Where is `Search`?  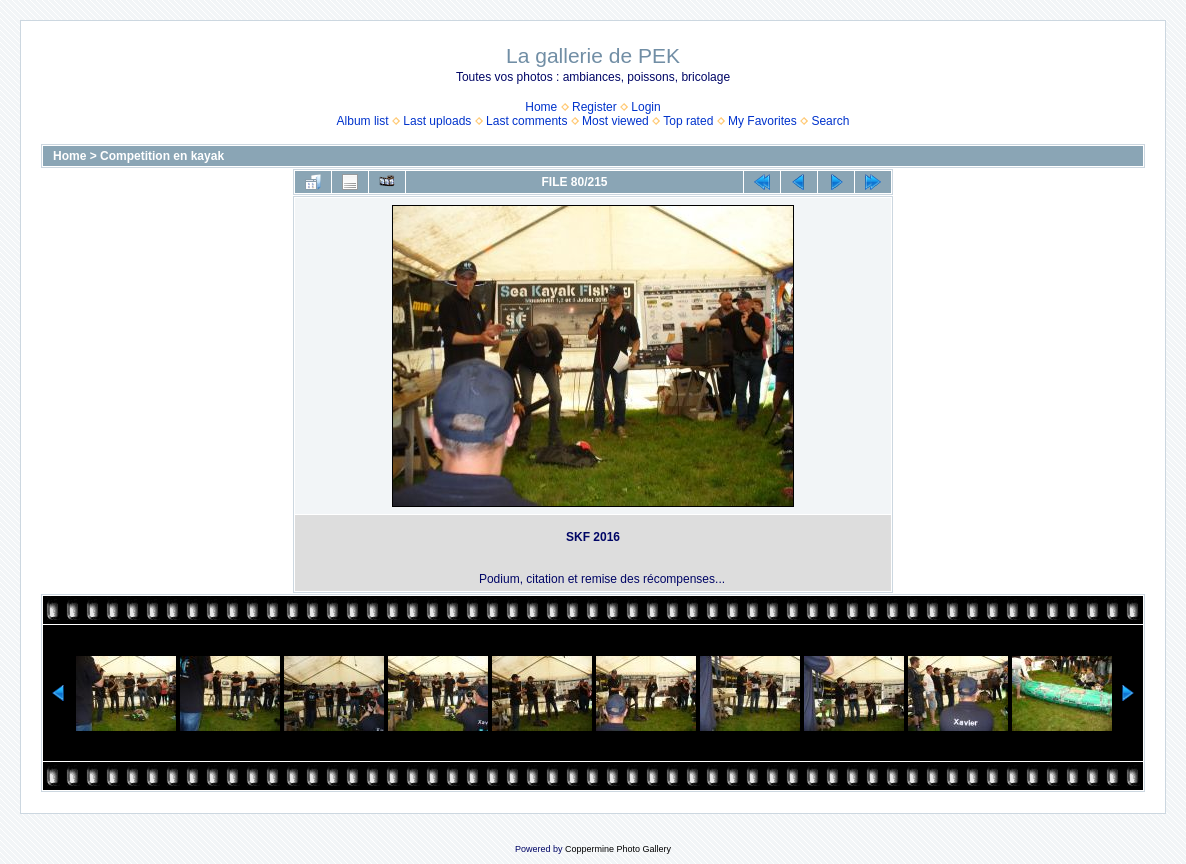 Search is located at coordinates (830, 121).